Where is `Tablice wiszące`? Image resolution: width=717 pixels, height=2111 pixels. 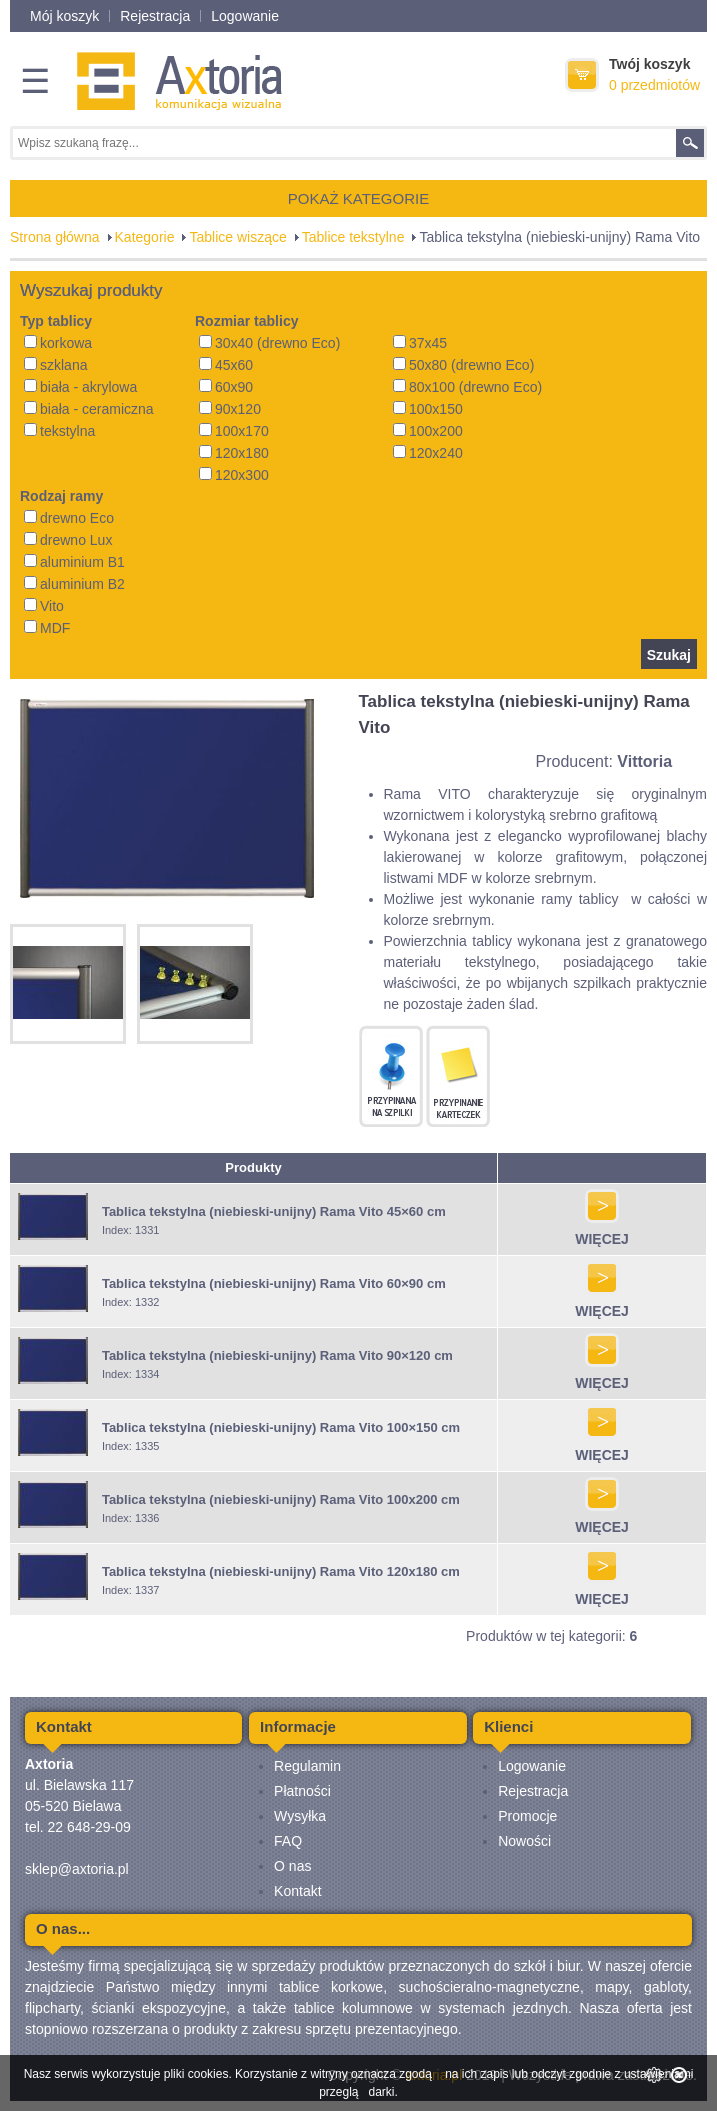 Tablice wiszące is located at coordinates (237, 237).